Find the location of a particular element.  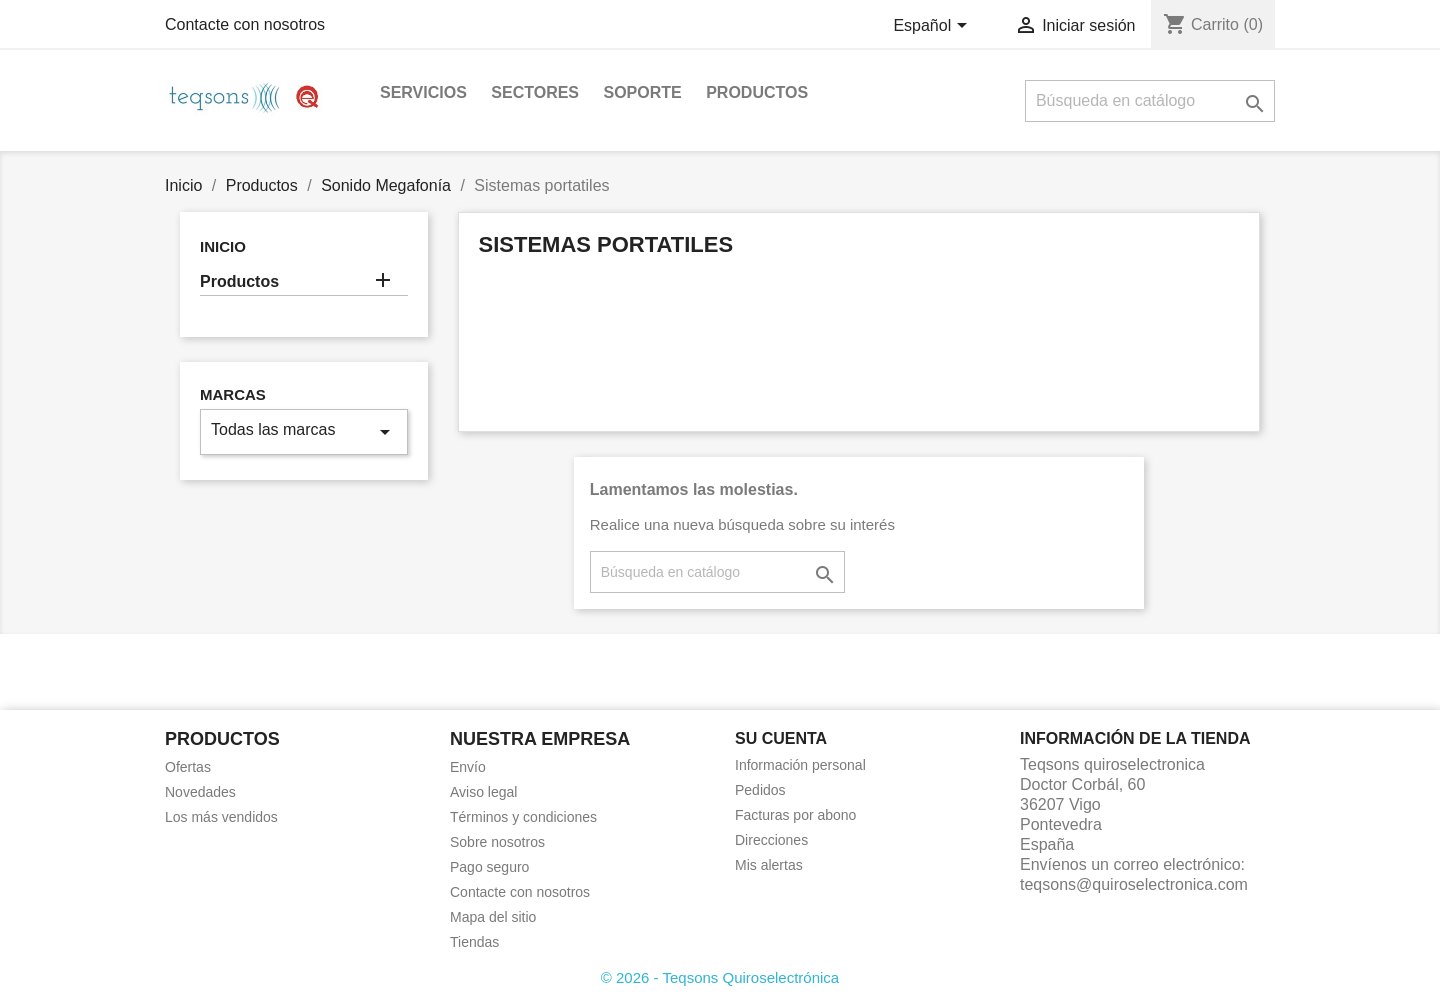

Los más vendidos is located at coordinates (221, 817).